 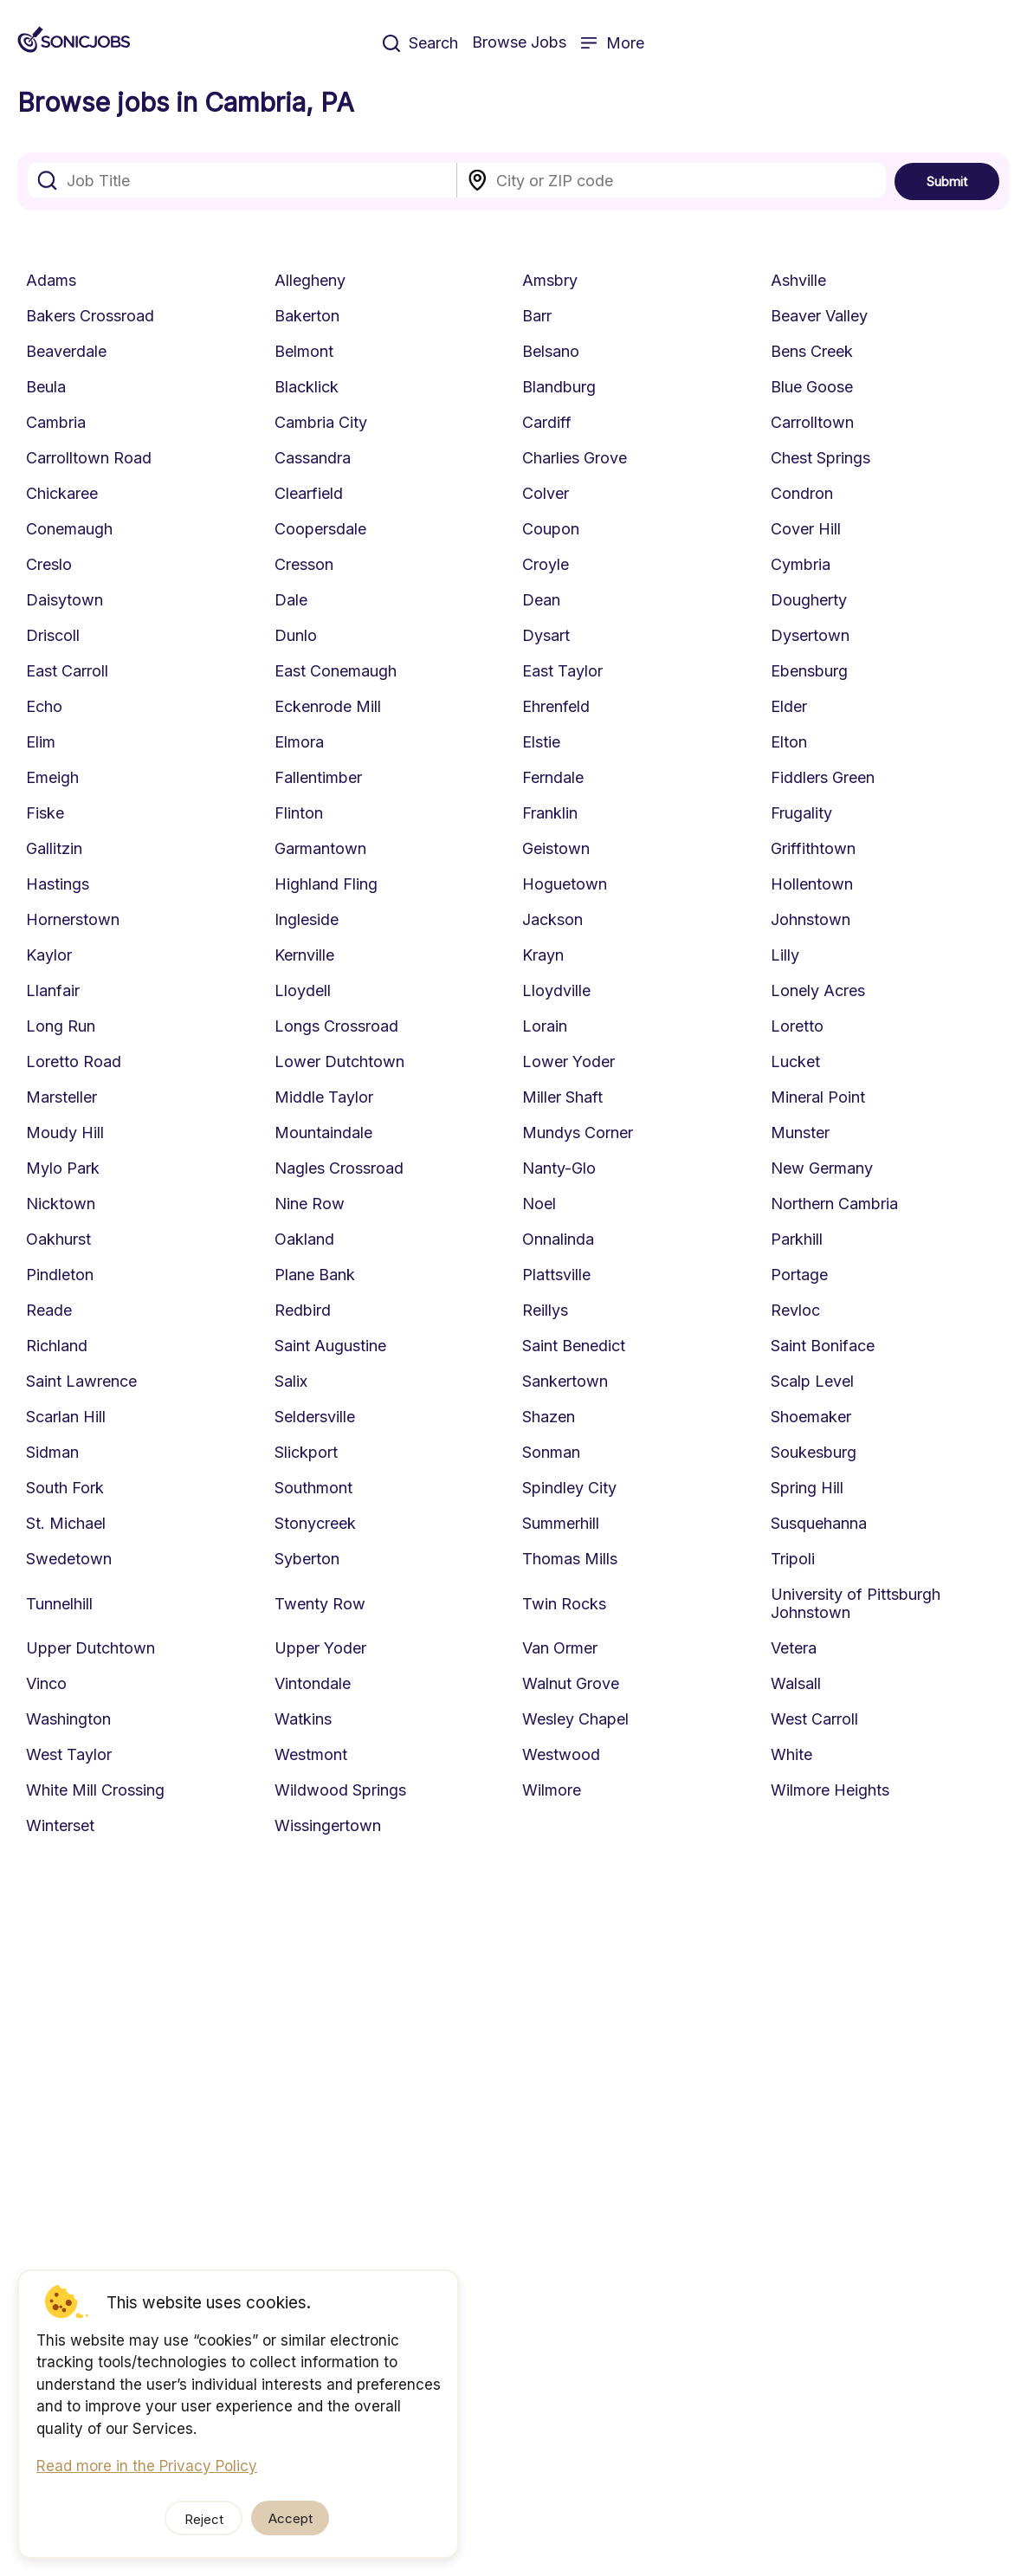 I want to click on Bakerton, so click(x=307, y=316).